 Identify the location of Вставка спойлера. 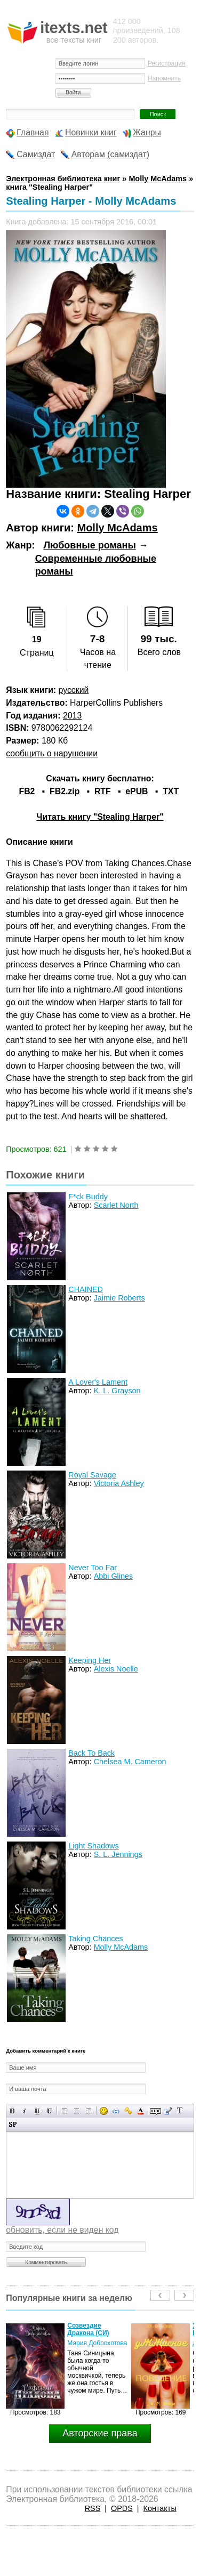
(12, 2124).